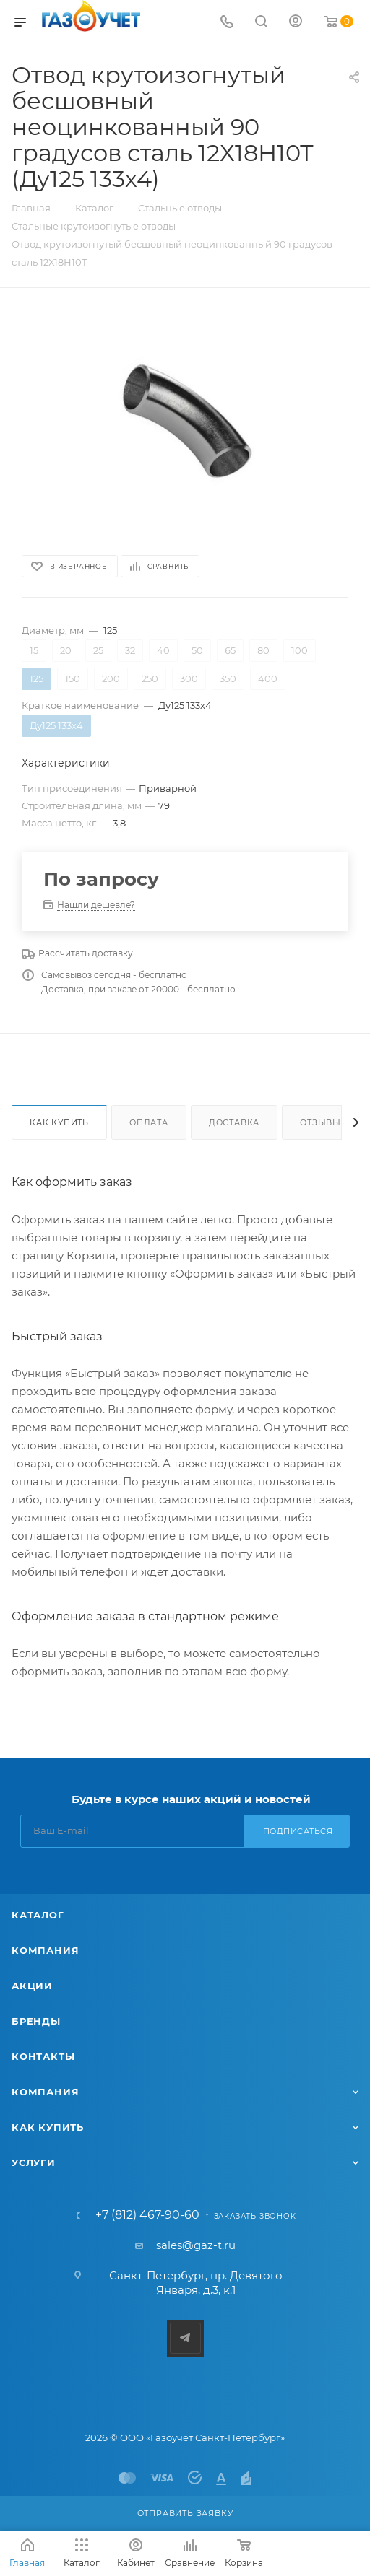  What do you see at coordinates (147, 2215) in the screenshot?
I see `+7 (812) 467-90-60` at bounding box center [147, 2215].